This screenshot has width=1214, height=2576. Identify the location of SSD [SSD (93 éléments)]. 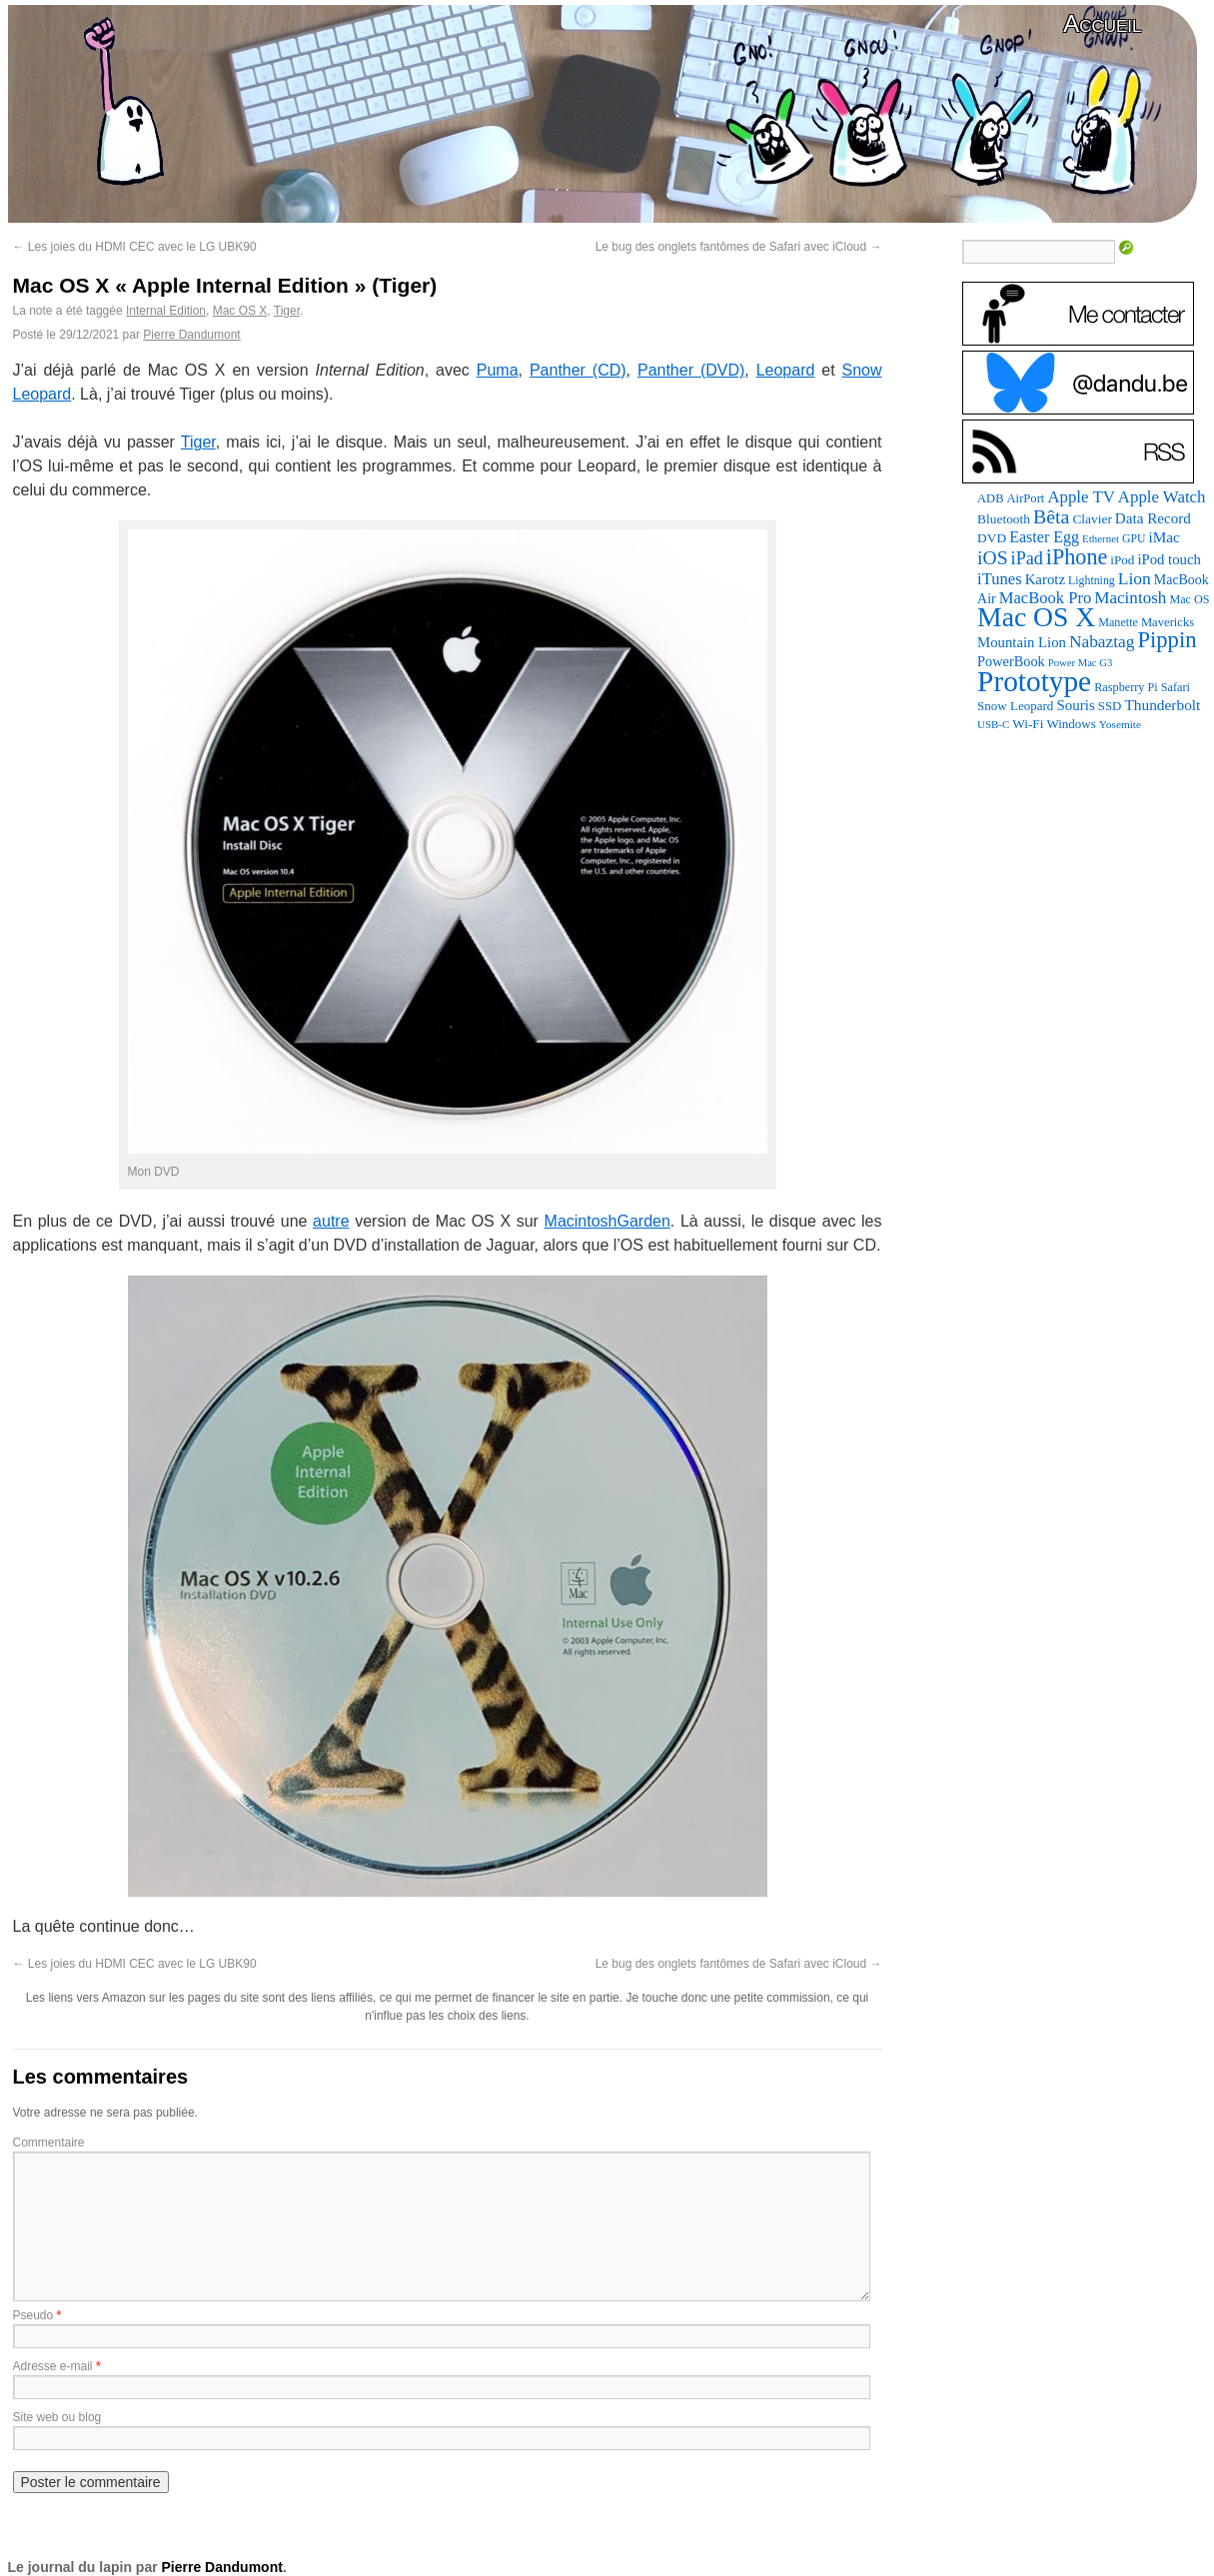
(1110, 706).